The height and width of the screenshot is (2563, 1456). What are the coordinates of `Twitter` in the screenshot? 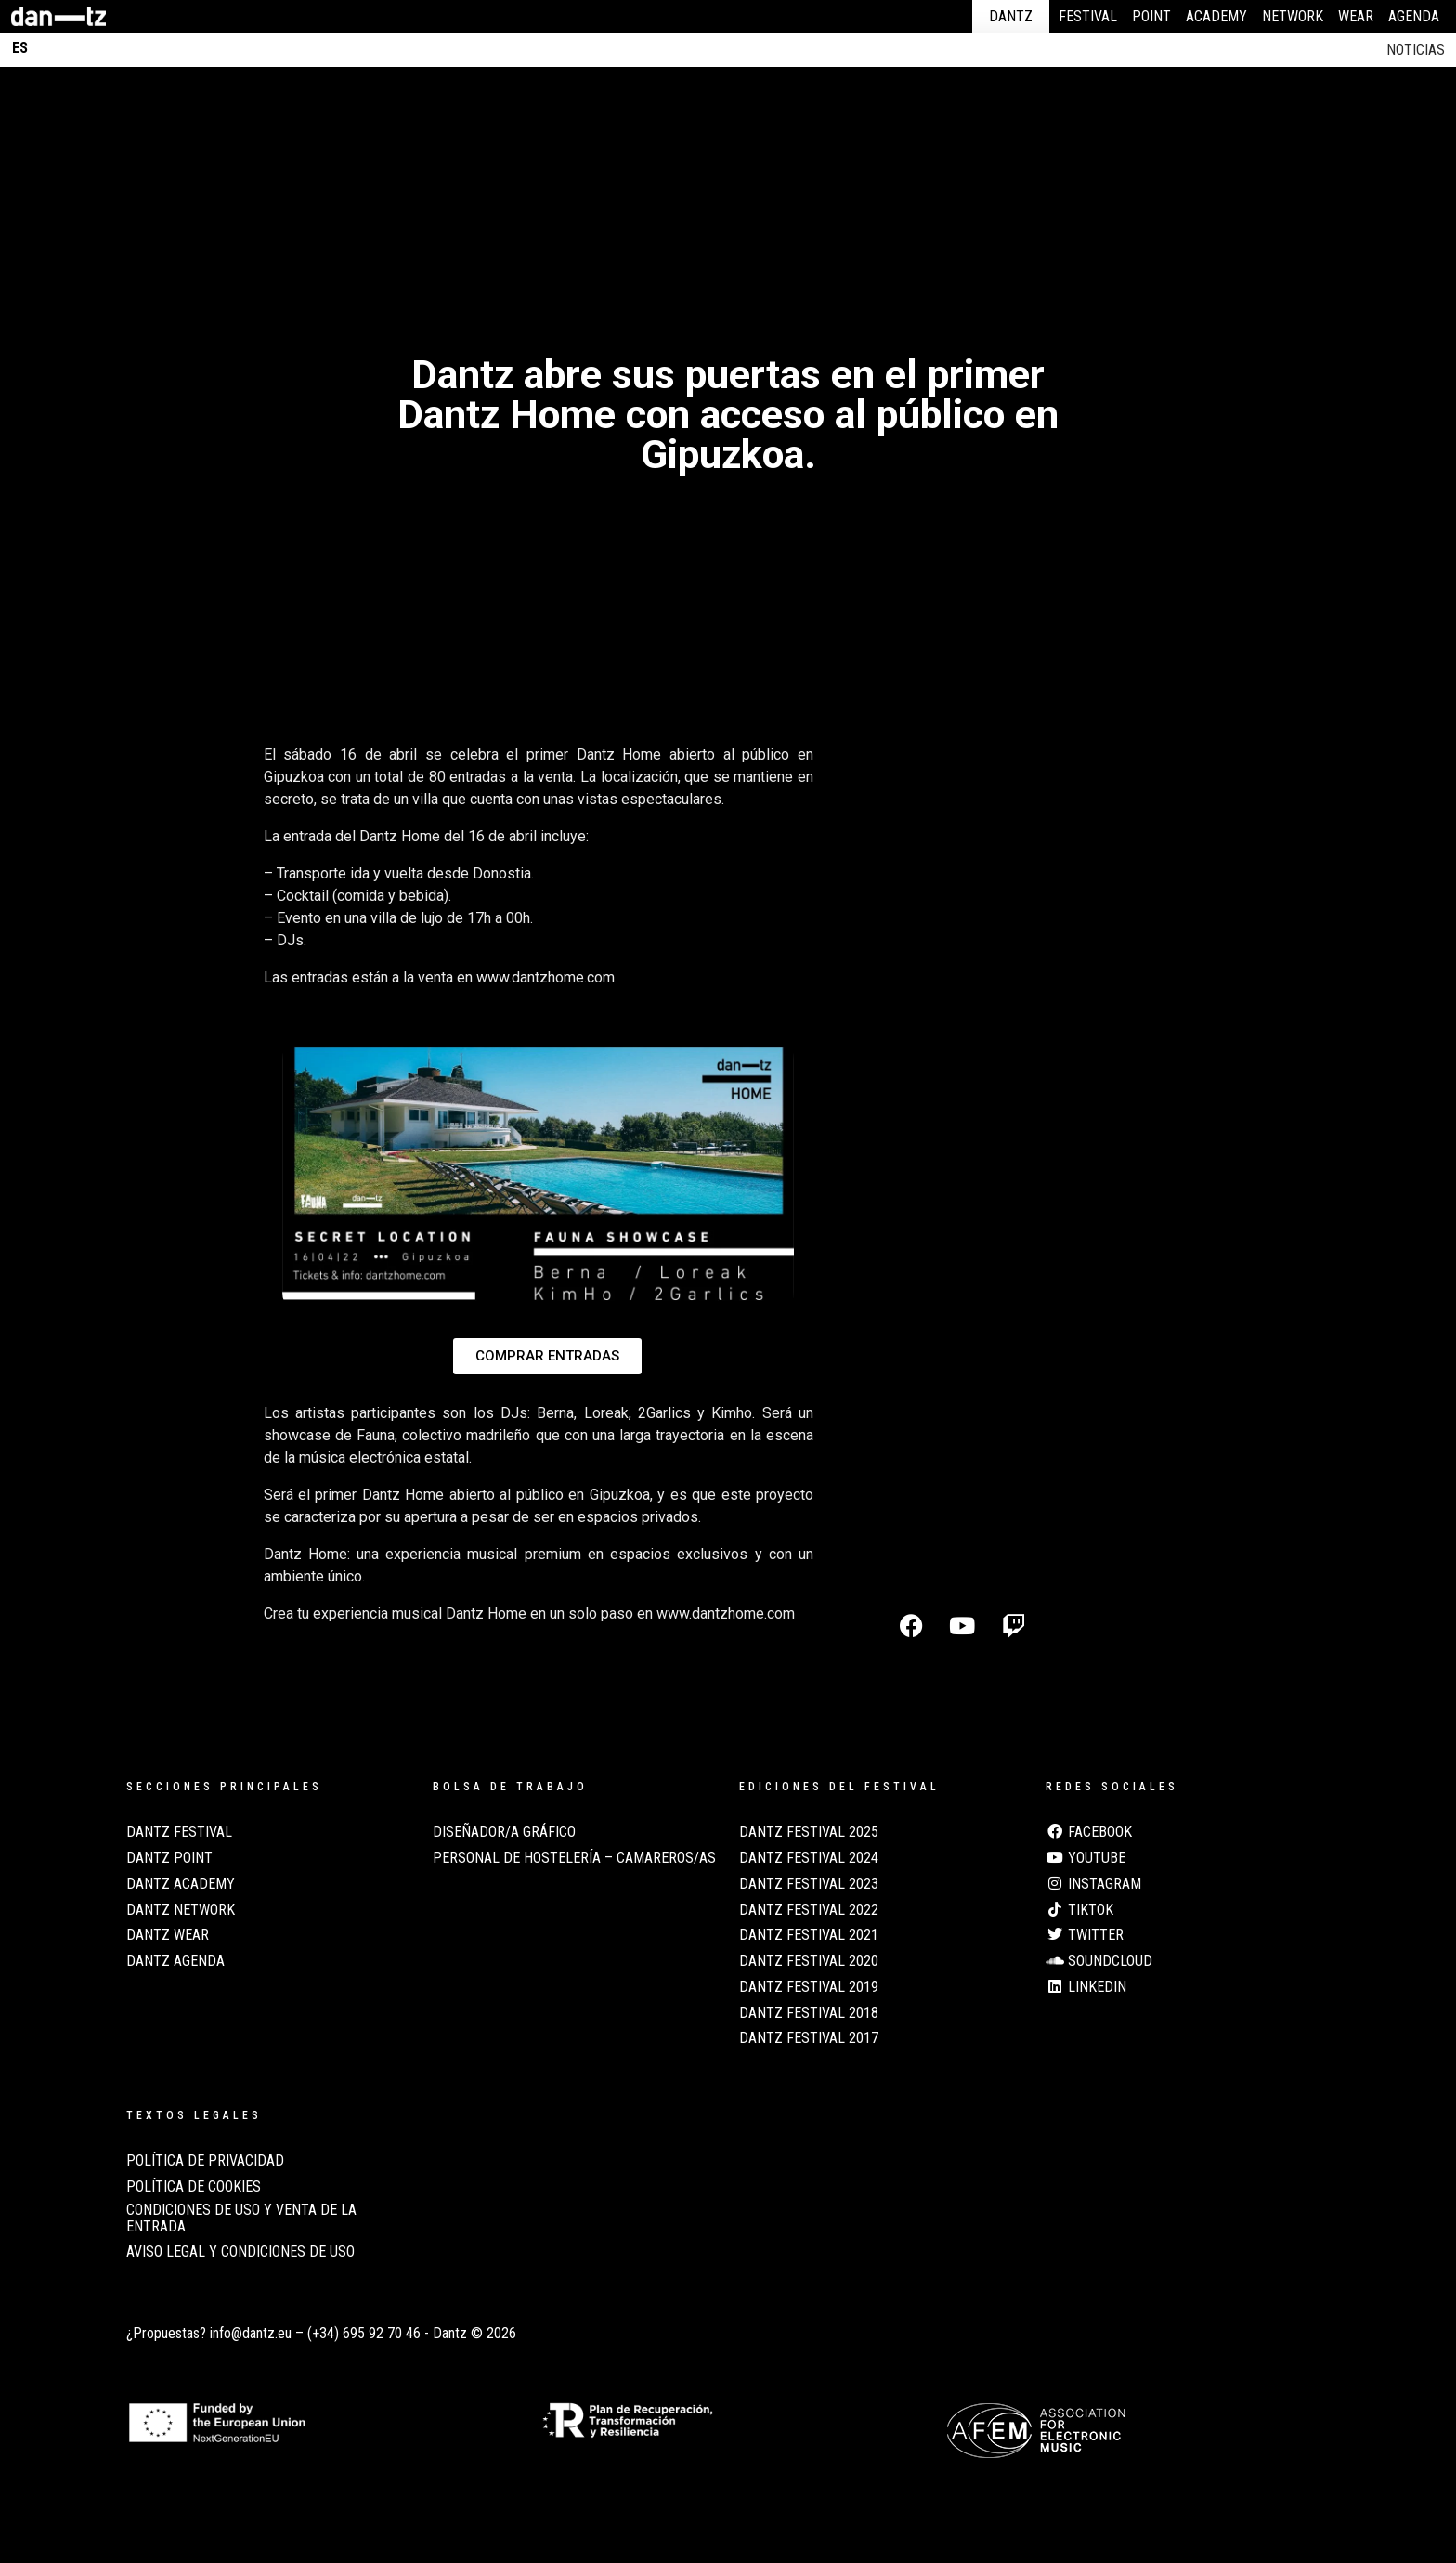 It's located at (1085, 1935).